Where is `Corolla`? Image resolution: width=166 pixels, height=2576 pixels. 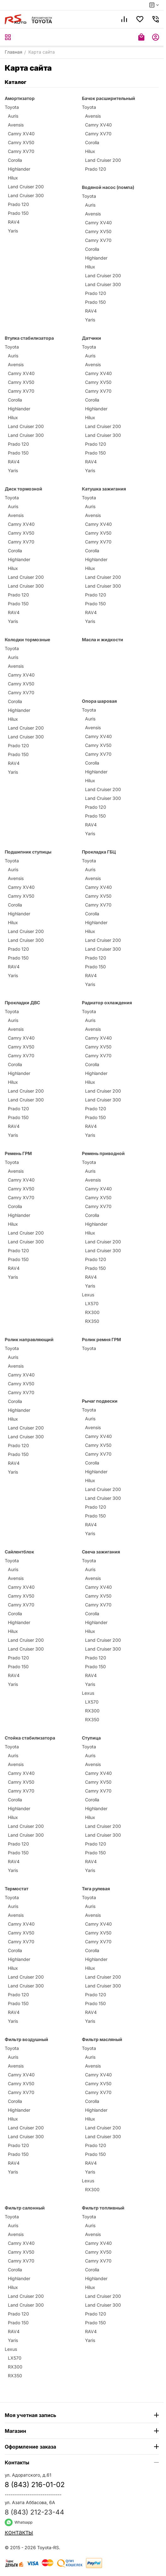
Corolla is located at coordinates (15, 160).